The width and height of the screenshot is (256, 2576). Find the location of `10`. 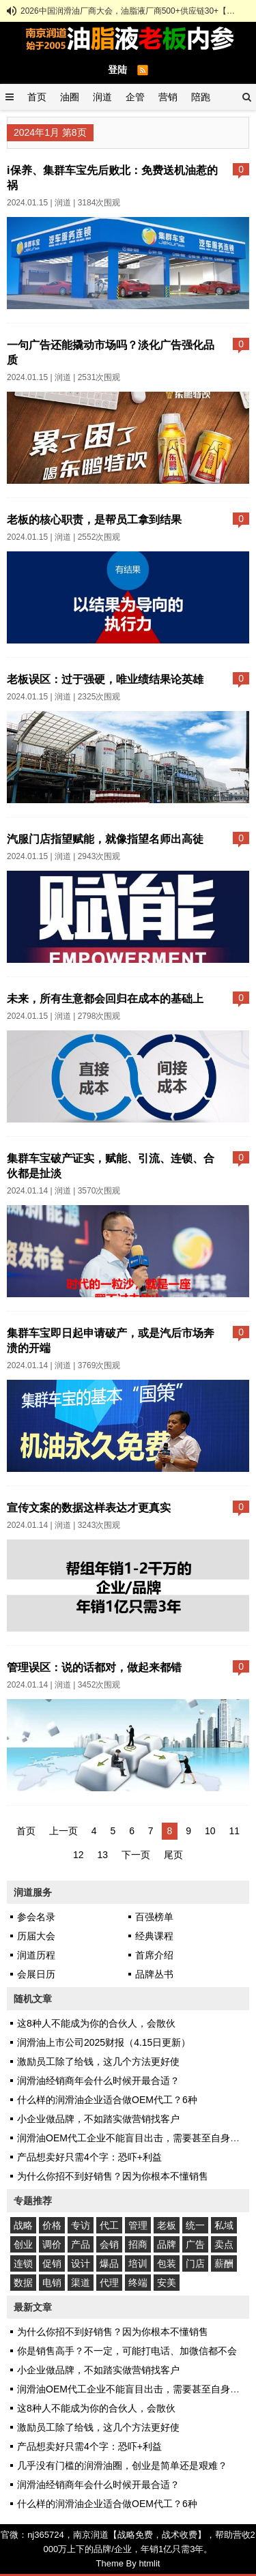

10 is located at coordinates (210, 1830).